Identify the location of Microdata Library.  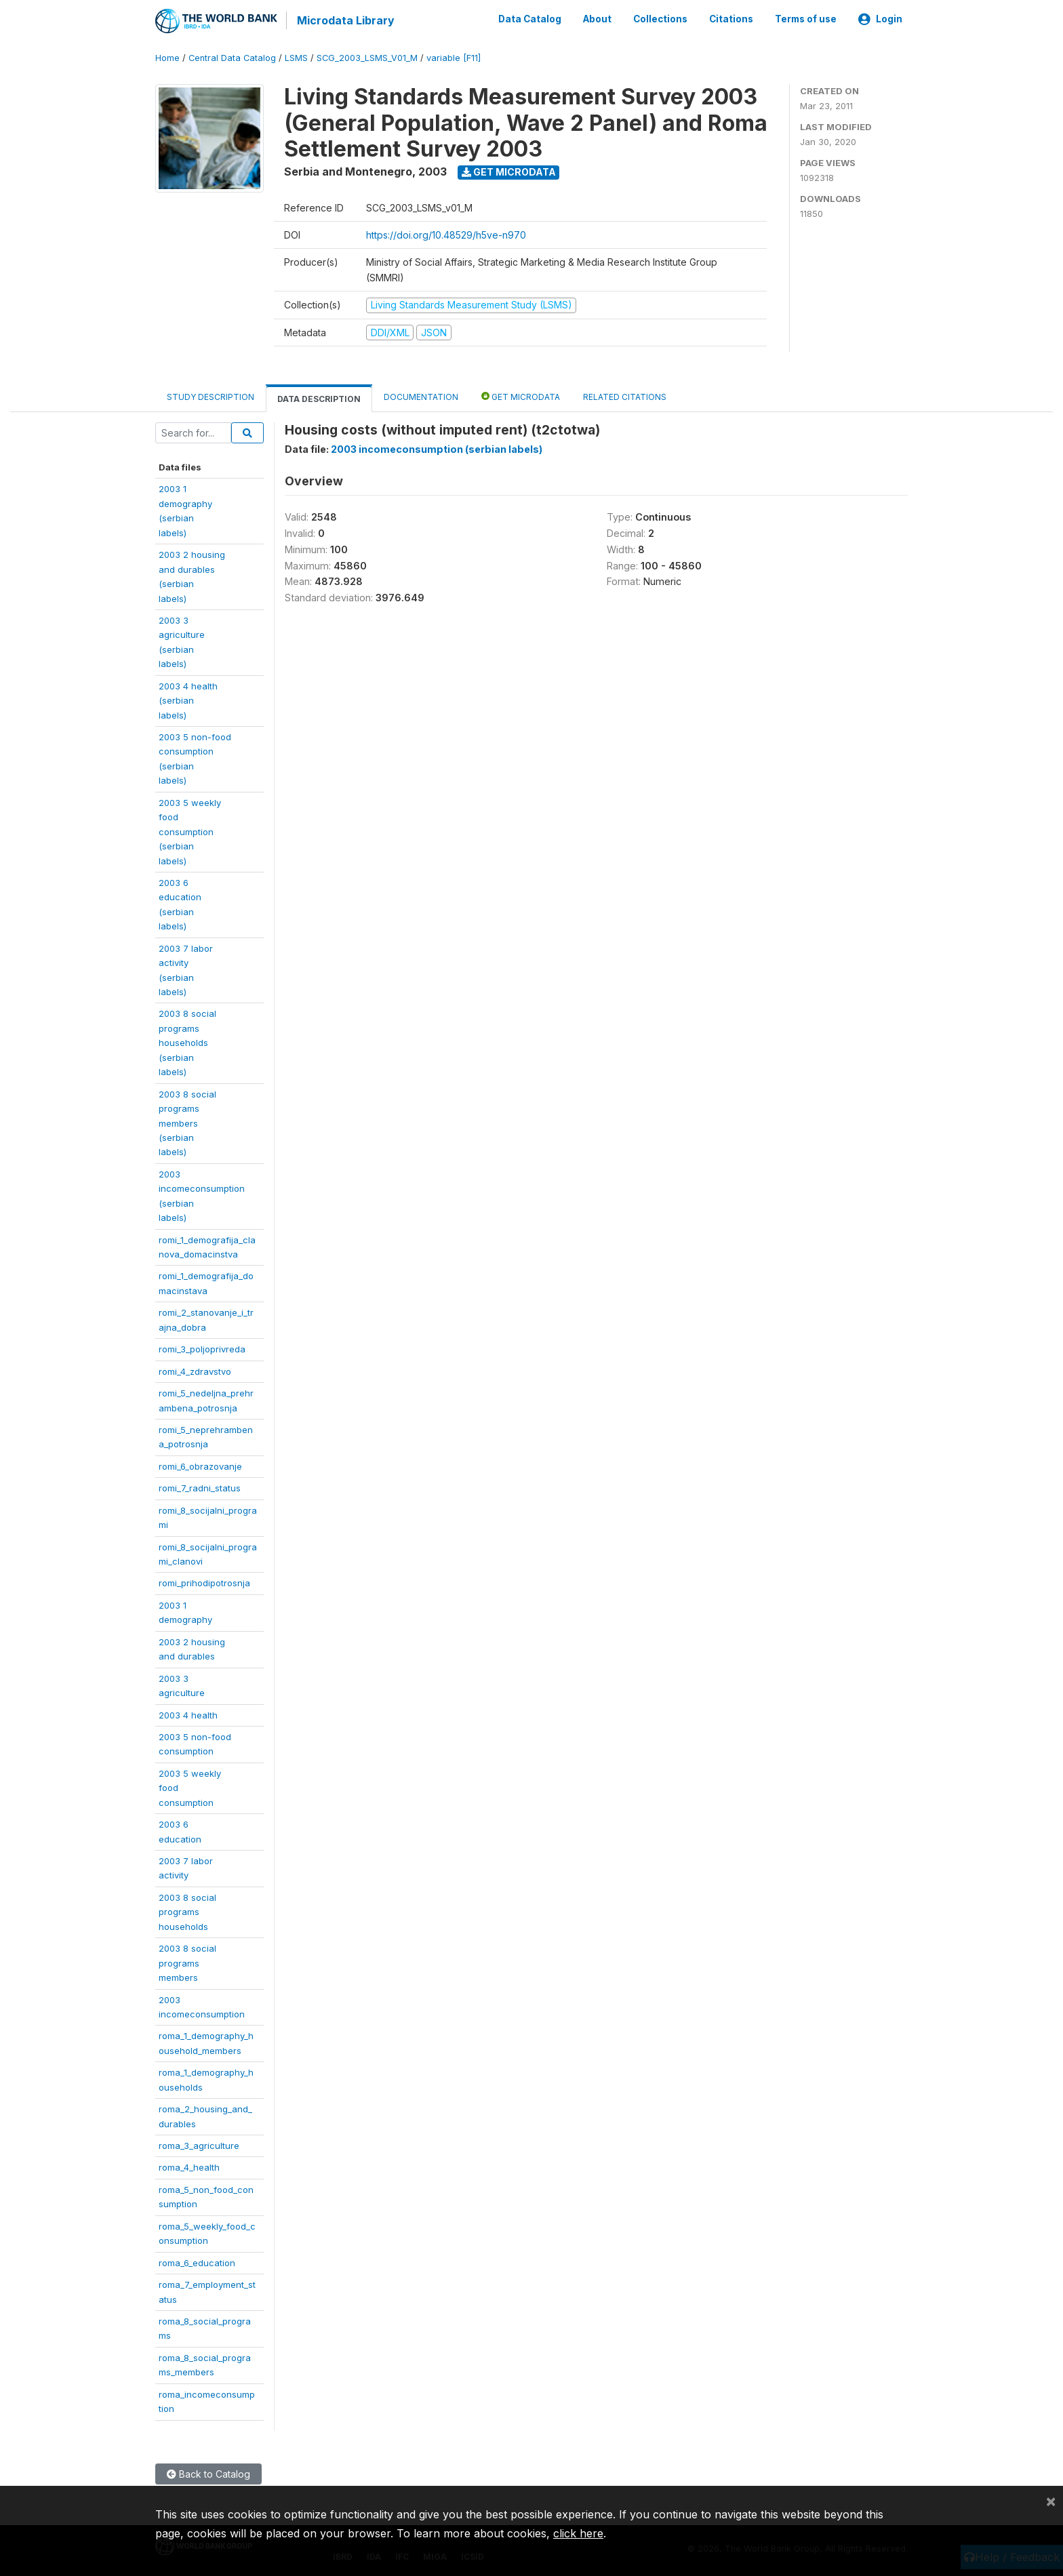
(345, 20).